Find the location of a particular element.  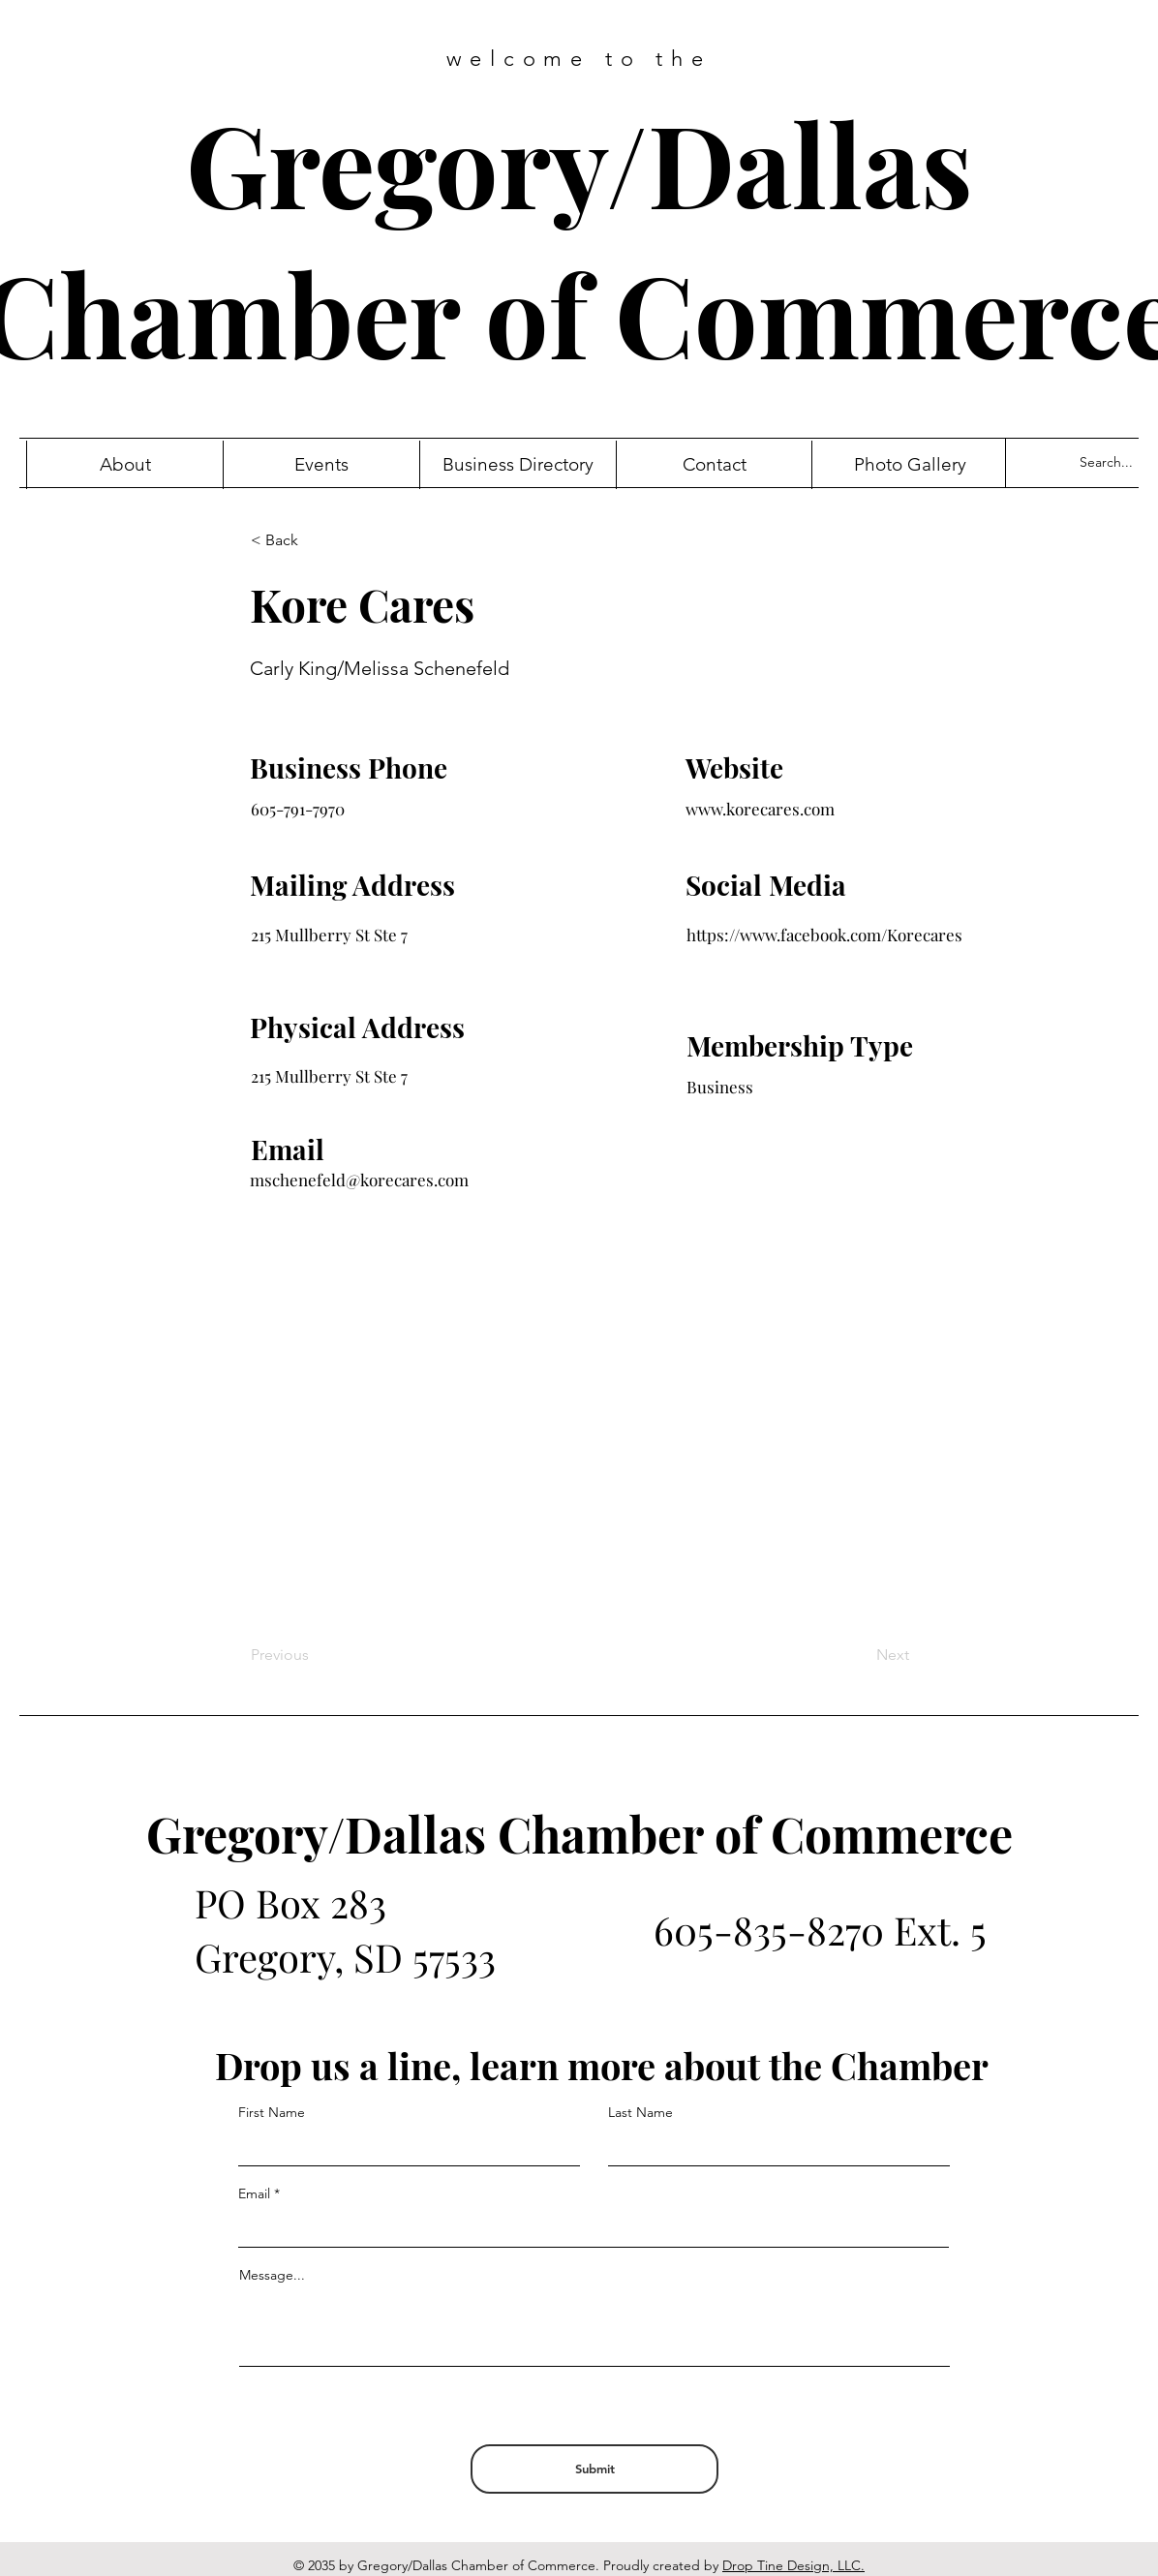

mschenefeld@korecares.com is located at coordinates (359, 1179).